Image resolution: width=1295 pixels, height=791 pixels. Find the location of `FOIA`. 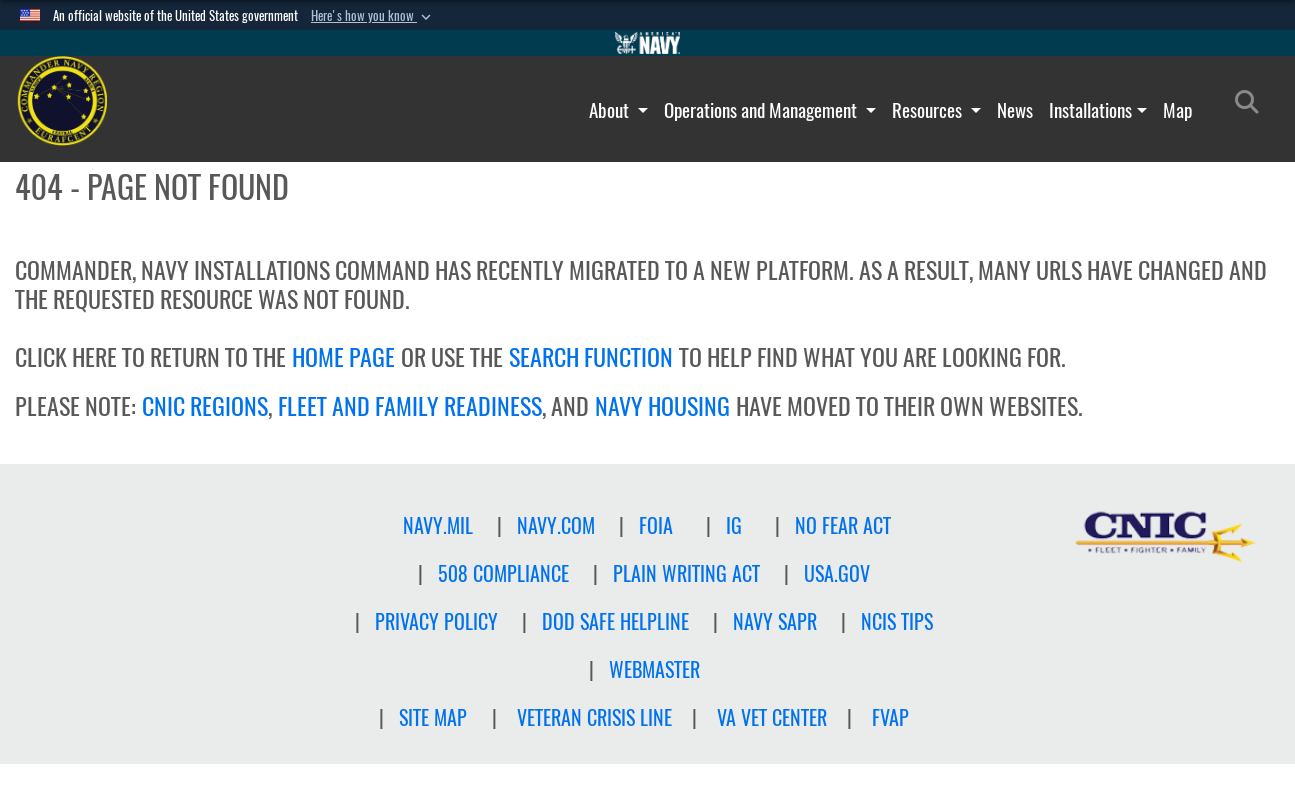

FOIA is located at coordinates (656, 525).